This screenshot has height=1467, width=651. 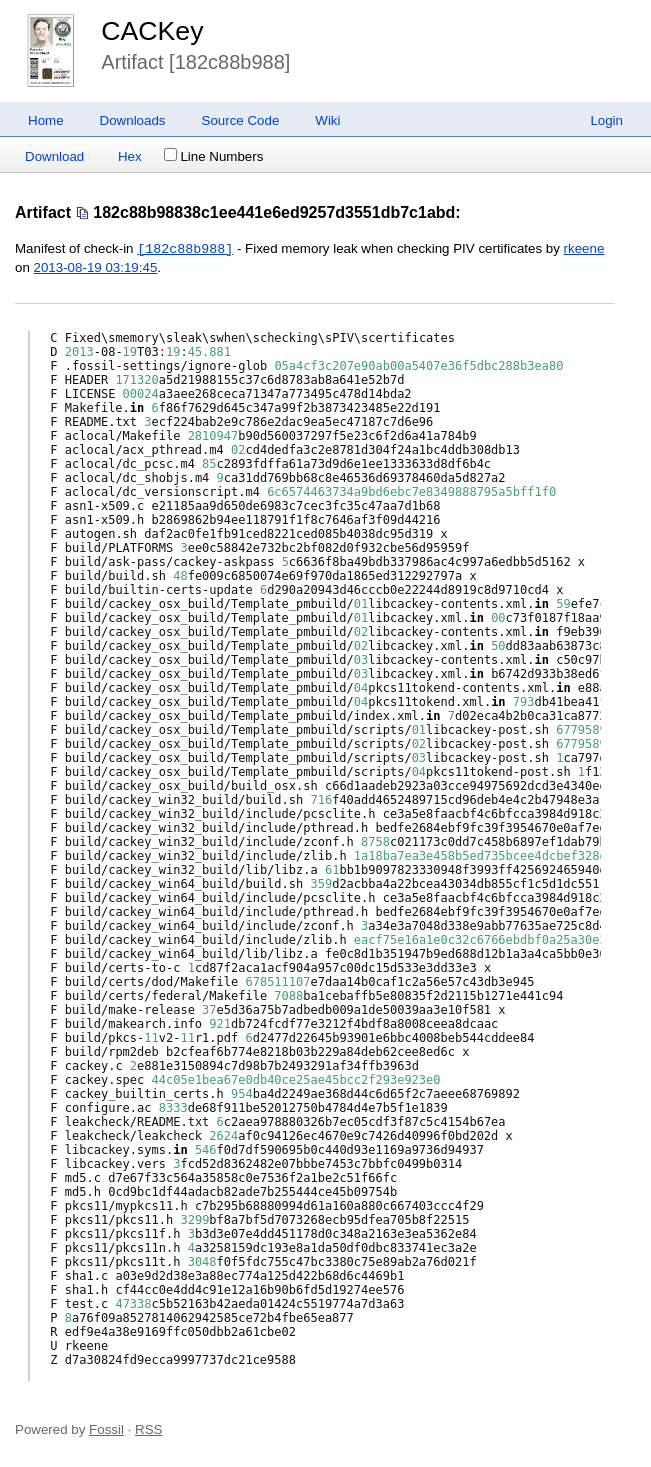 I want to click on Fossil, so click(x=106, y=1429).